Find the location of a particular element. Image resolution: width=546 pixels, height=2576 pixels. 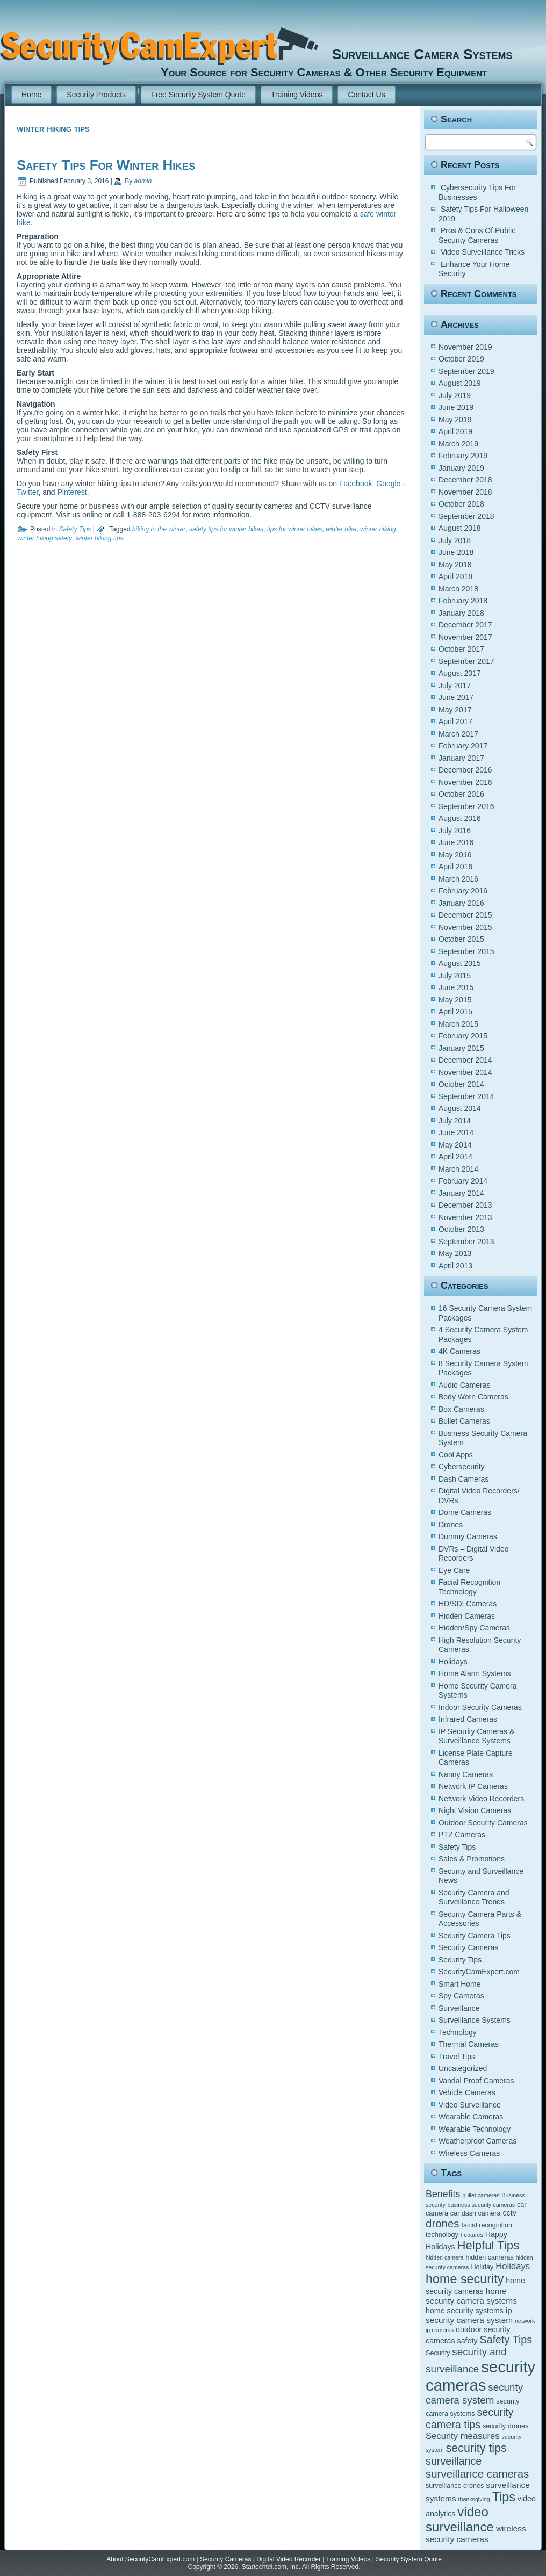

Safety Tips For Winter Hikes is located at coordinates (106, 165).